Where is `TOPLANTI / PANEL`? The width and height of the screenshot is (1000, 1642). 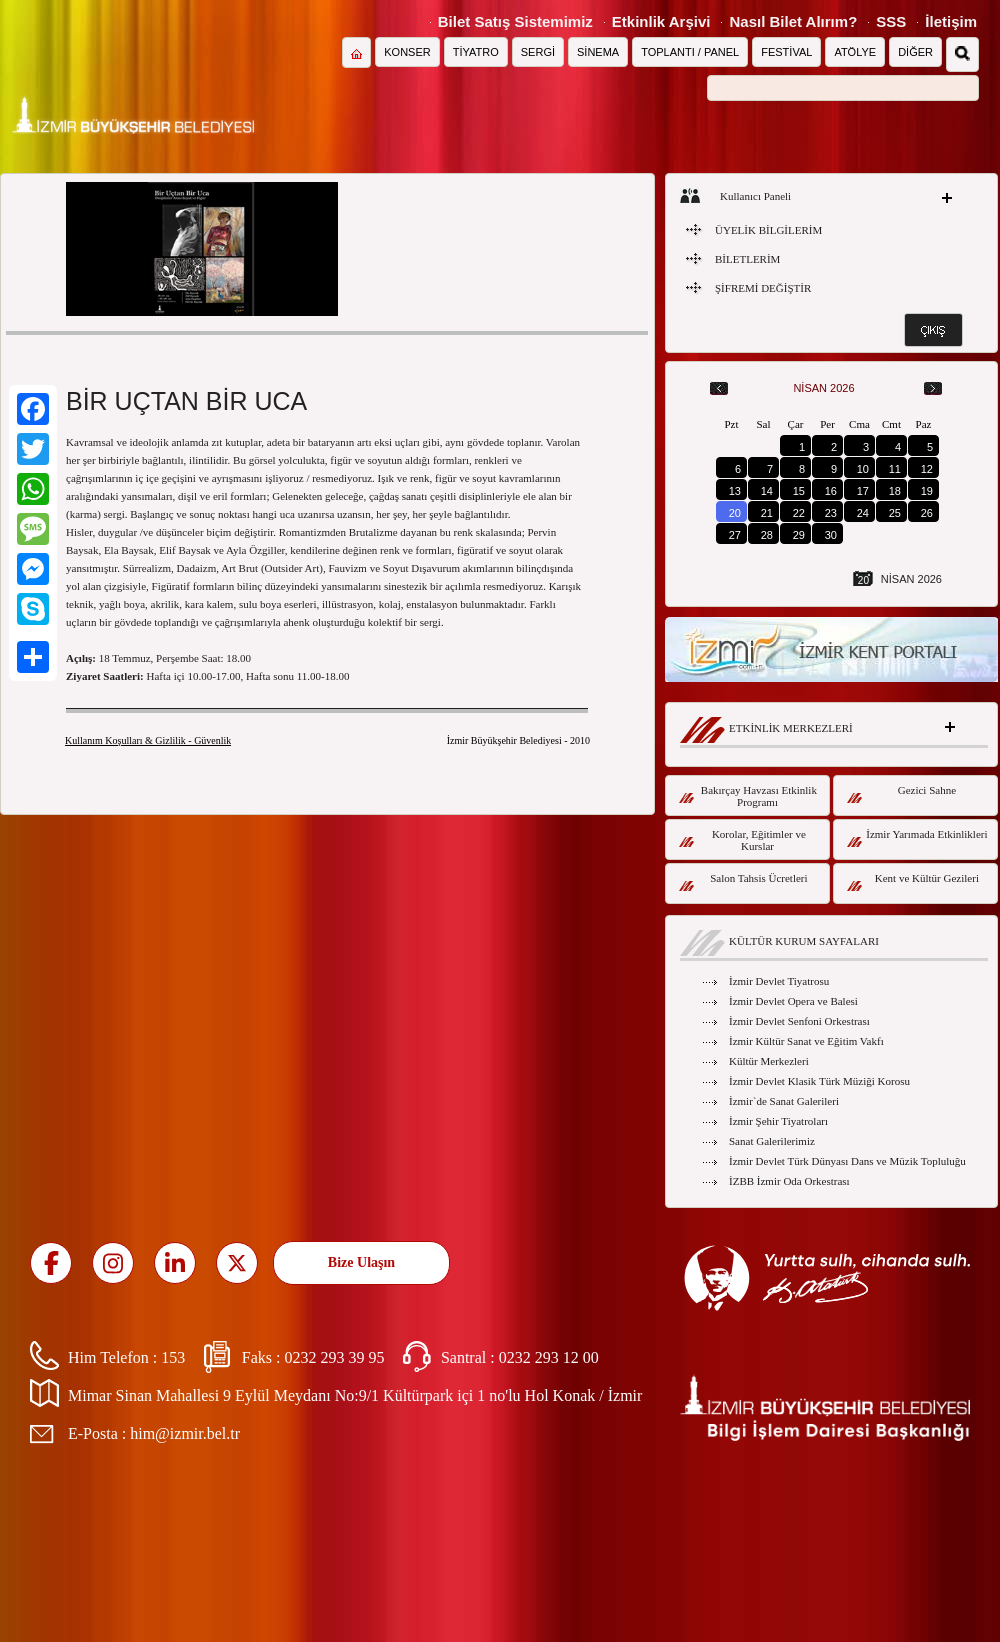
TOPLANTI / PANEL is located at coordinates (690, 52).